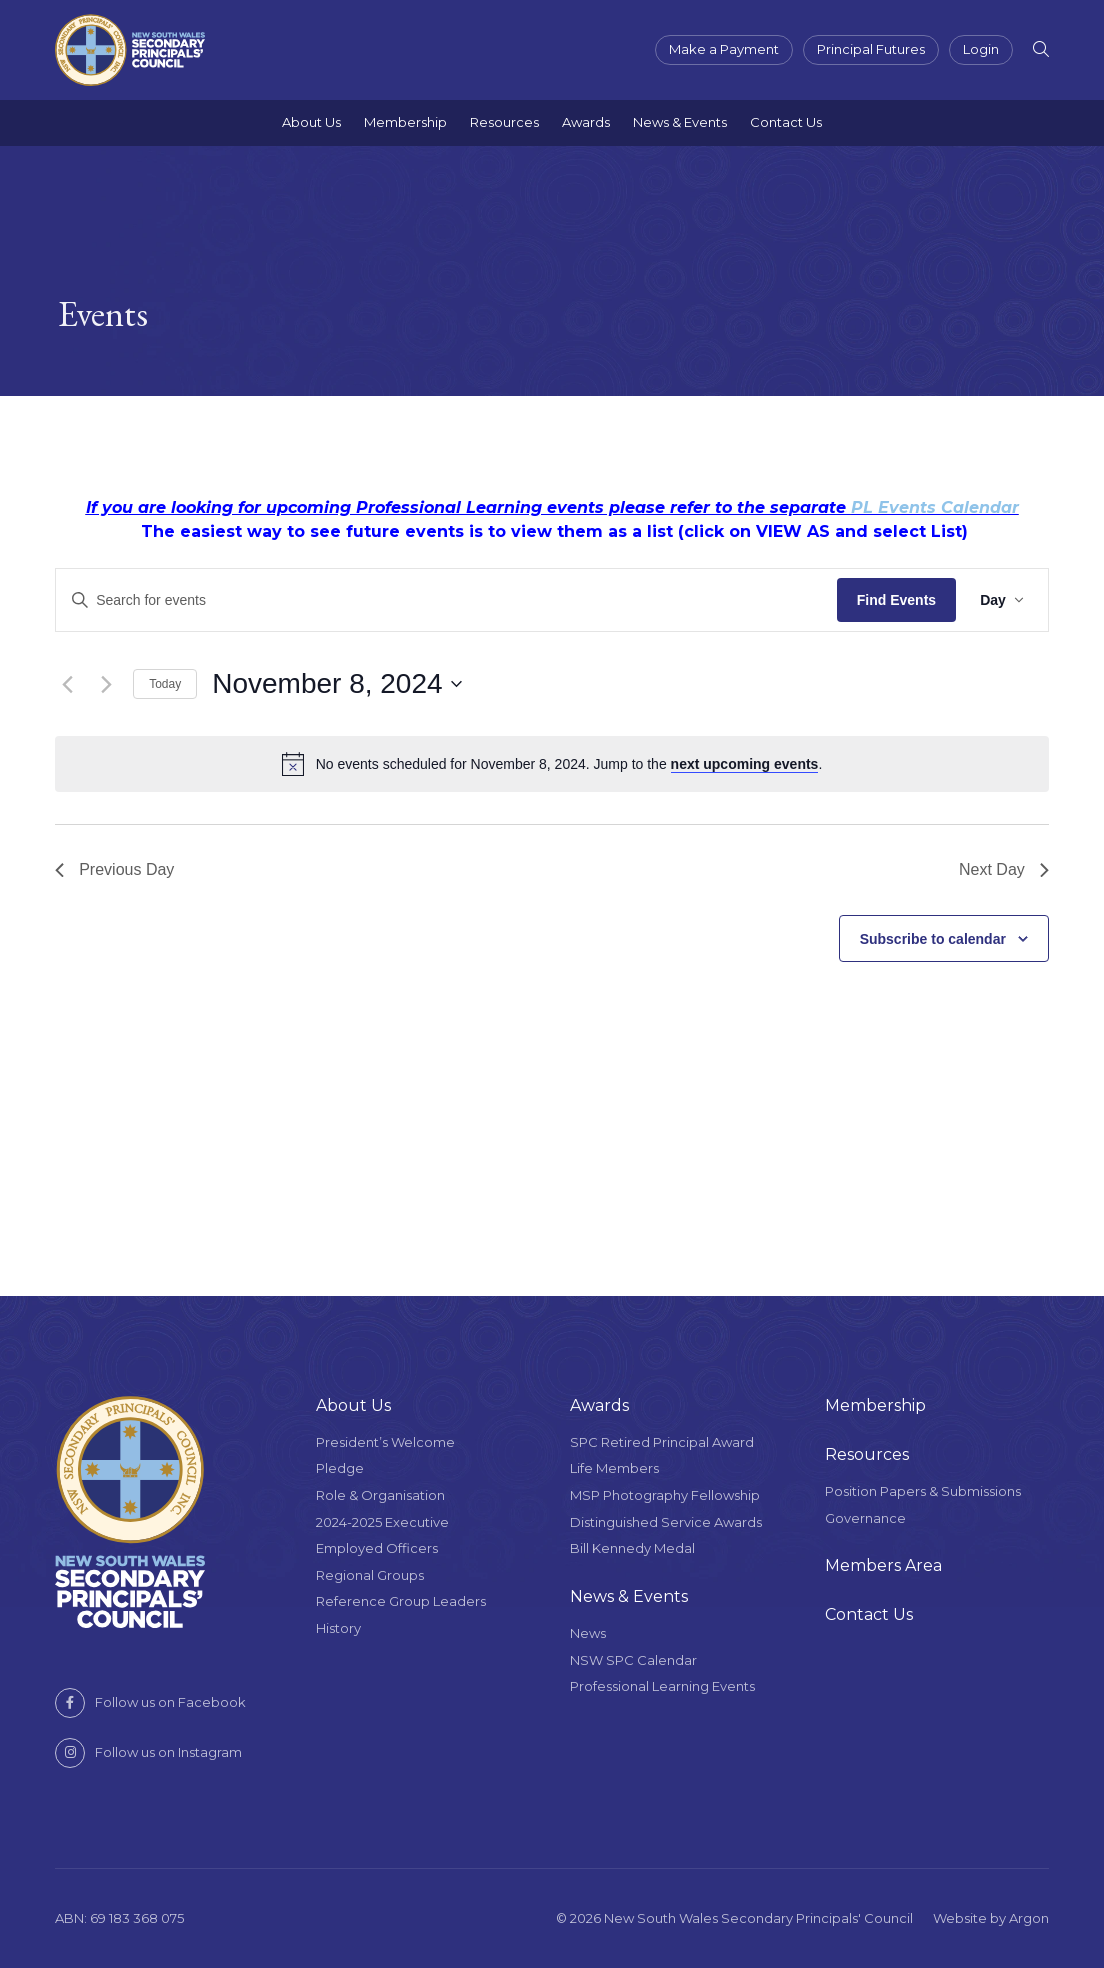 The width and height of the screenshot is (1104, 1968). I want to click on Bill Kennedy Medal, so click(632, 1548).